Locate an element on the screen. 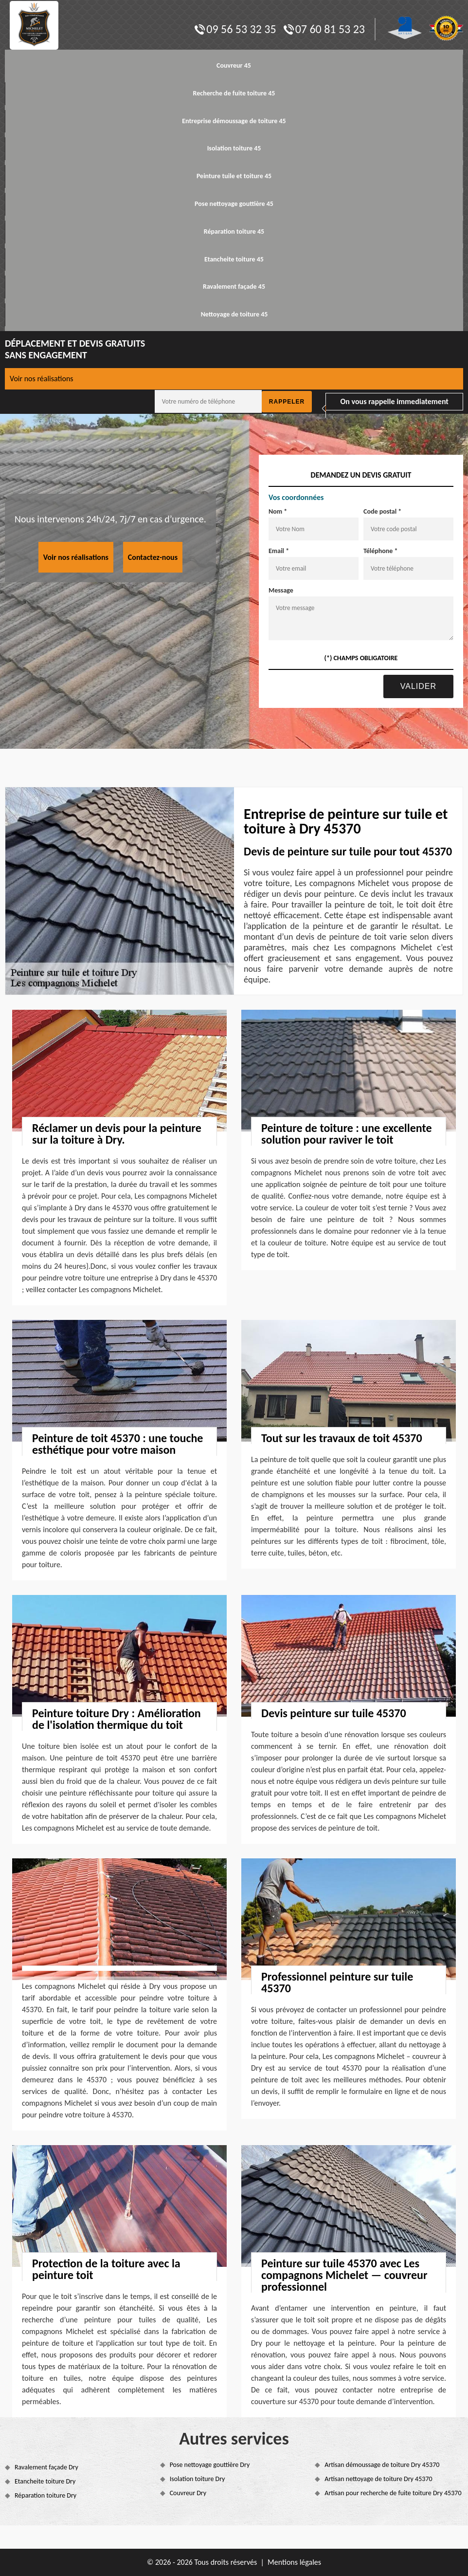 The image size is (468, 2576). Recherche de fuite toiture 45 is located at coordinates (234, 93).